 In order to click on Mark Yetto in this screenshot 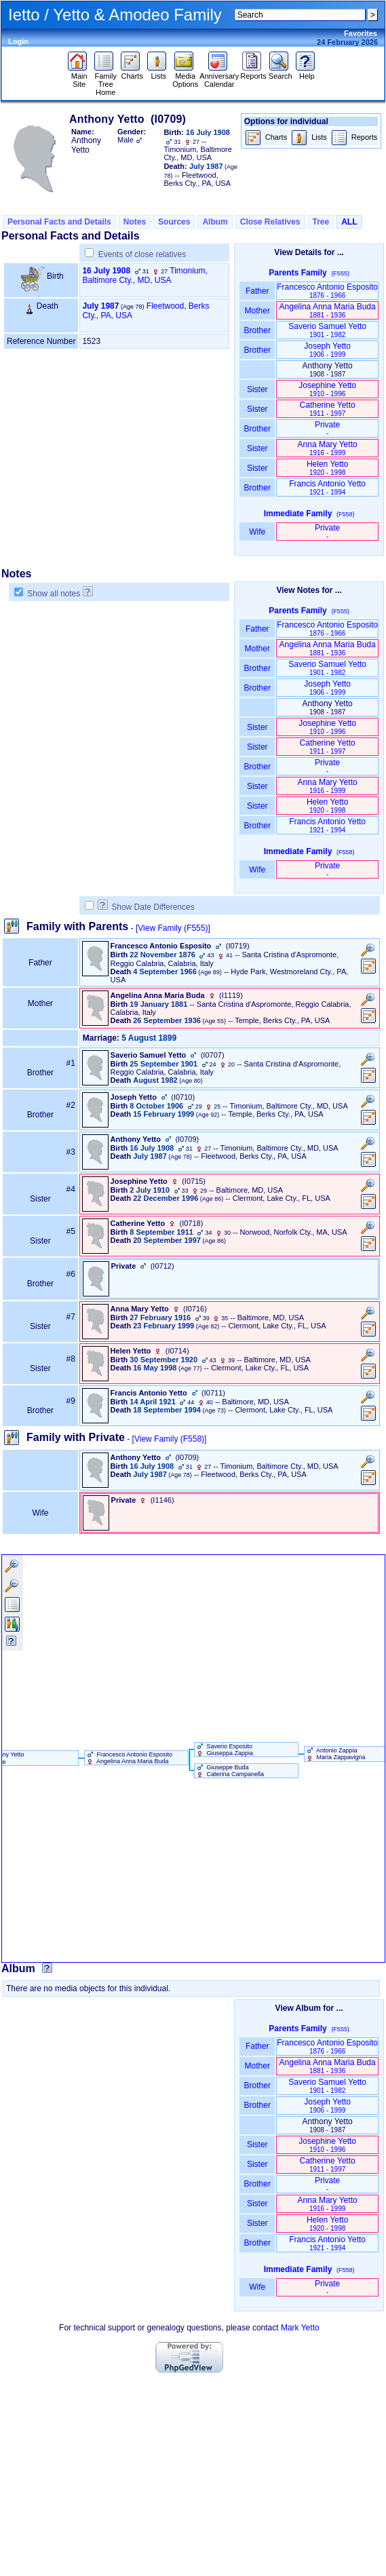, I will do `click(300, 2327)`.